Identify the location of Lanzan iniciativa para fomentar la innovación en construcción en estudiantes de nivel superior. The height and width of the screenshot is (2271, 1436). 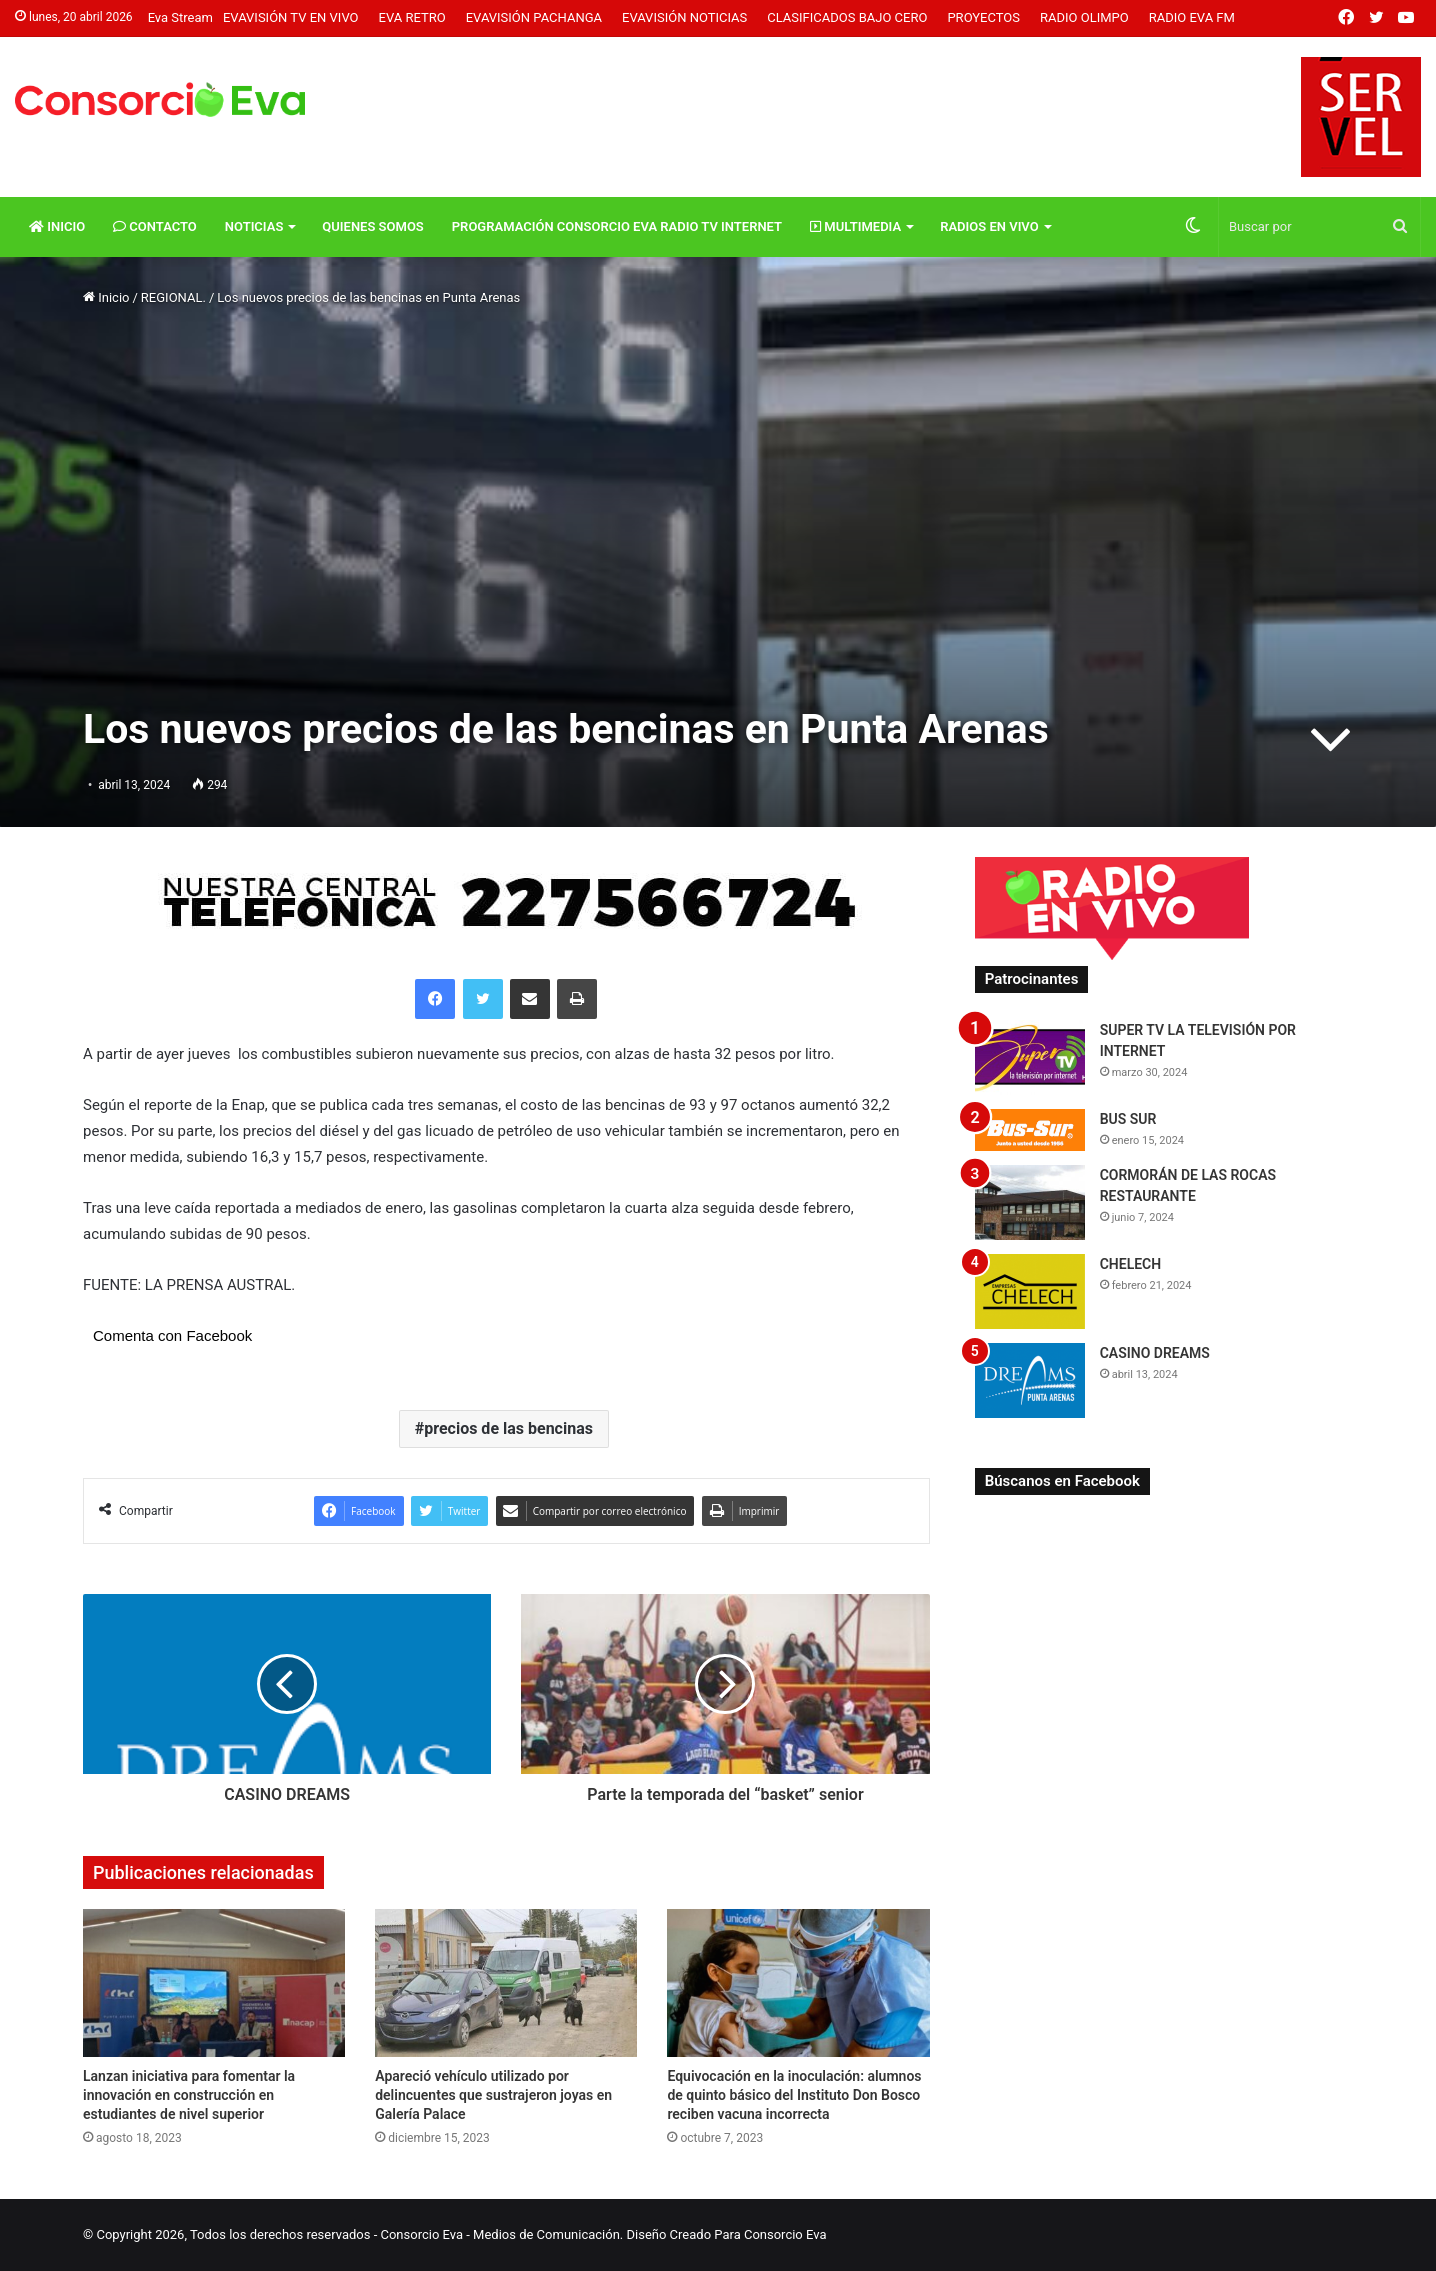
(189, 2095).